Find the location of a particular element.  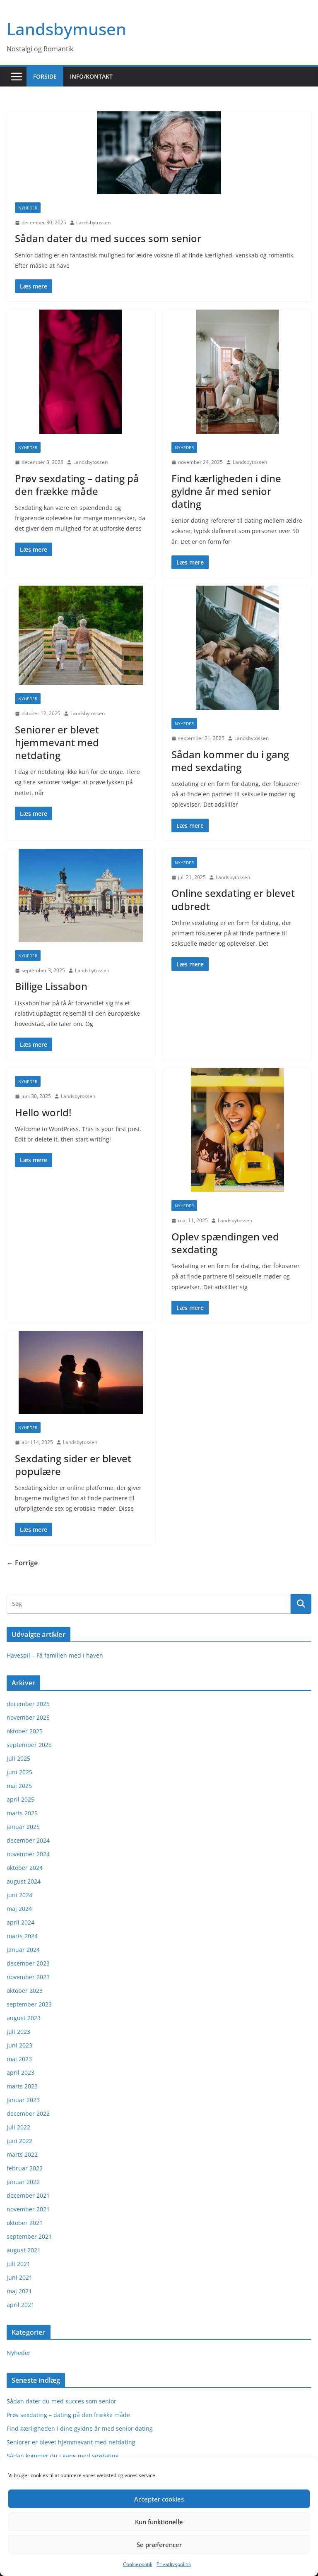

Sådan kommer du i gang med sexdating is located at coordinates (230, 760).